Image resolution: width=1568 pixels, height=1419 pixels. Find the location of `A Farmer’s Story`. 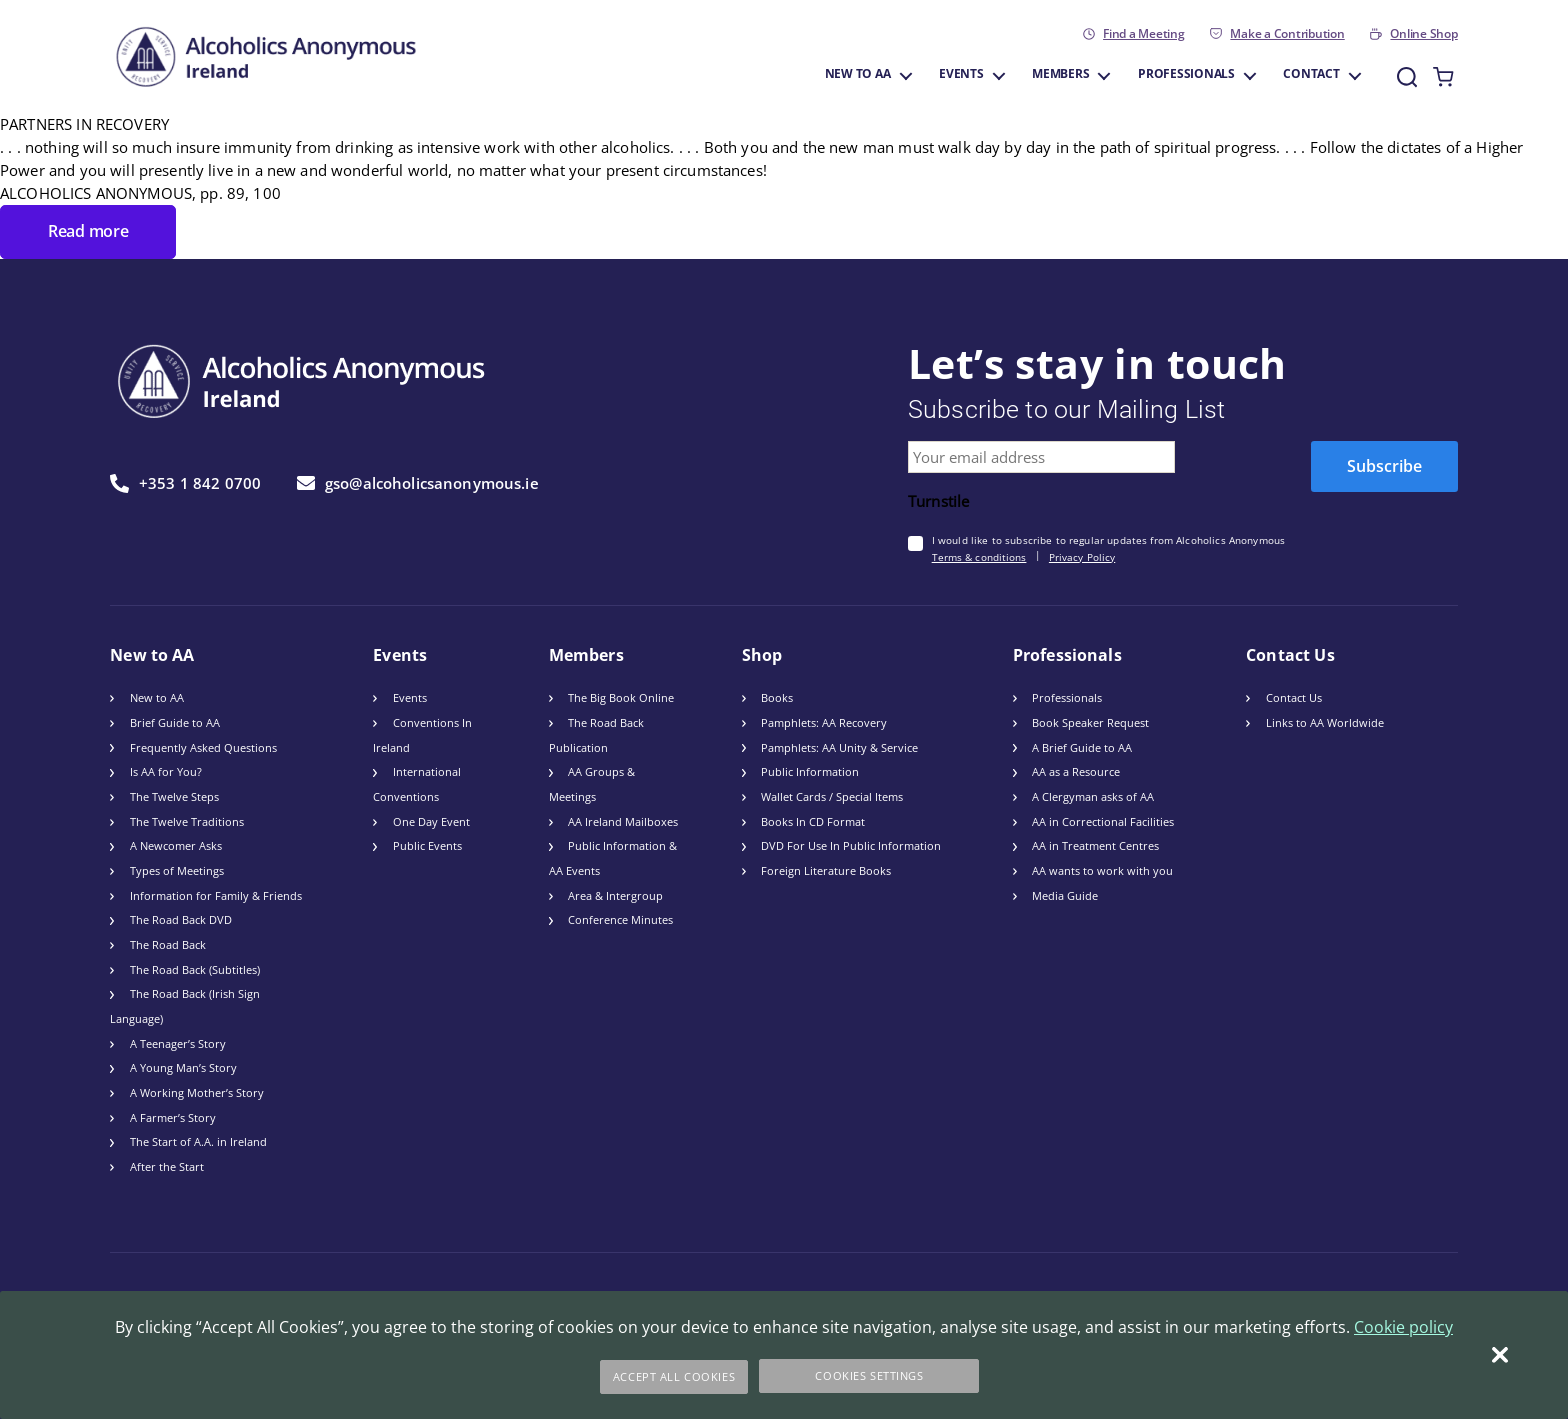

A Farmer’s Story is located at coordinates (173, 1115).